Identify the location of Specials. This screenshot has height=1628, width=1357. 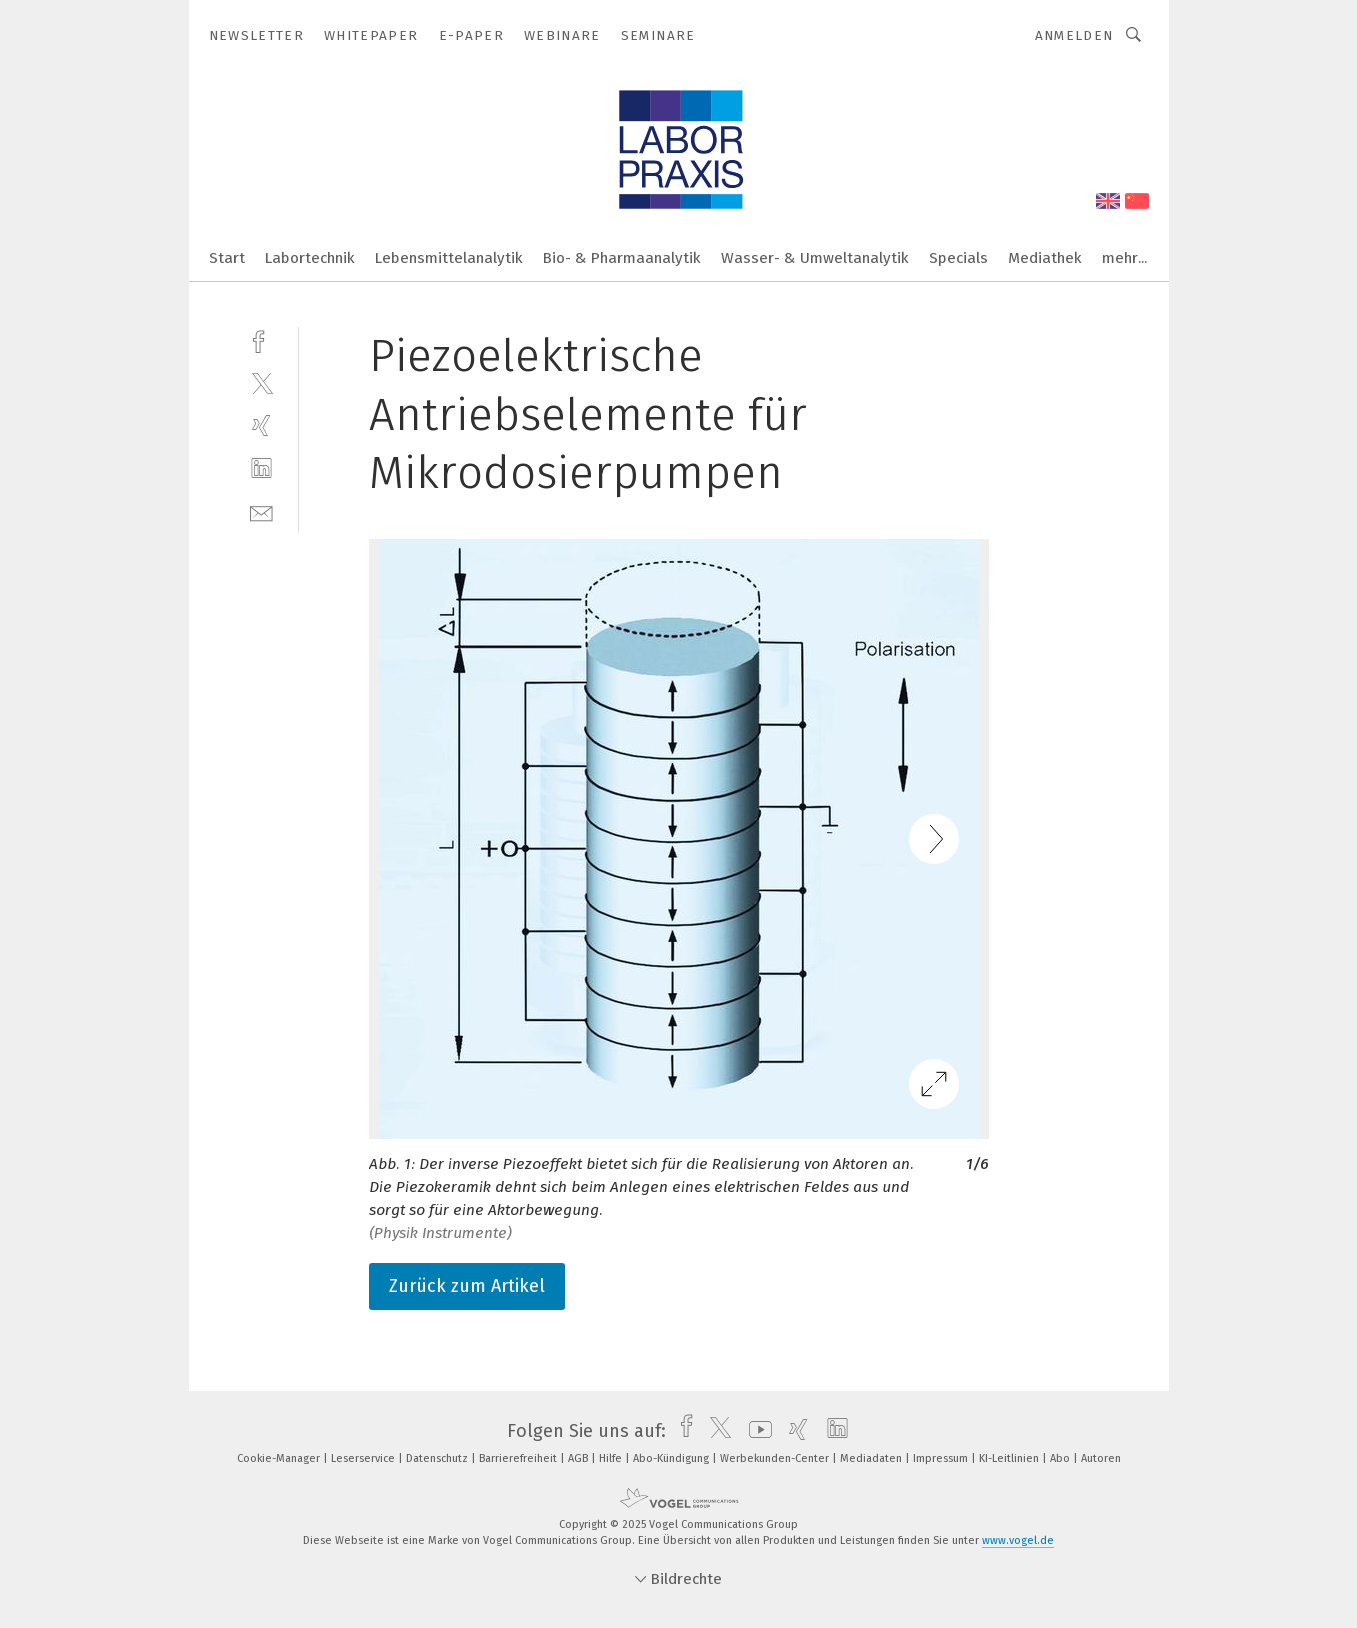
(958, 258).